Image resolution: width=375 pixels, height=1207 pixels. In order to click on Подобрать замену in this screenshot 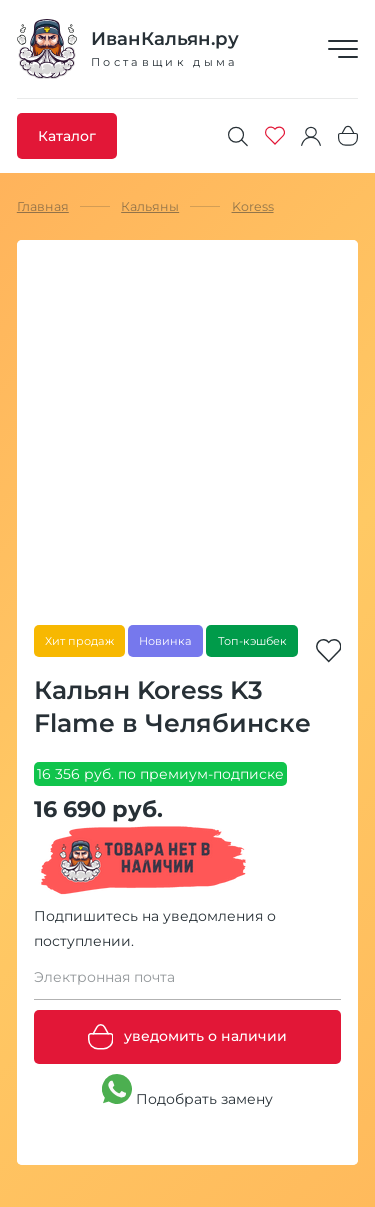, I will do `click(187, 1091)`.